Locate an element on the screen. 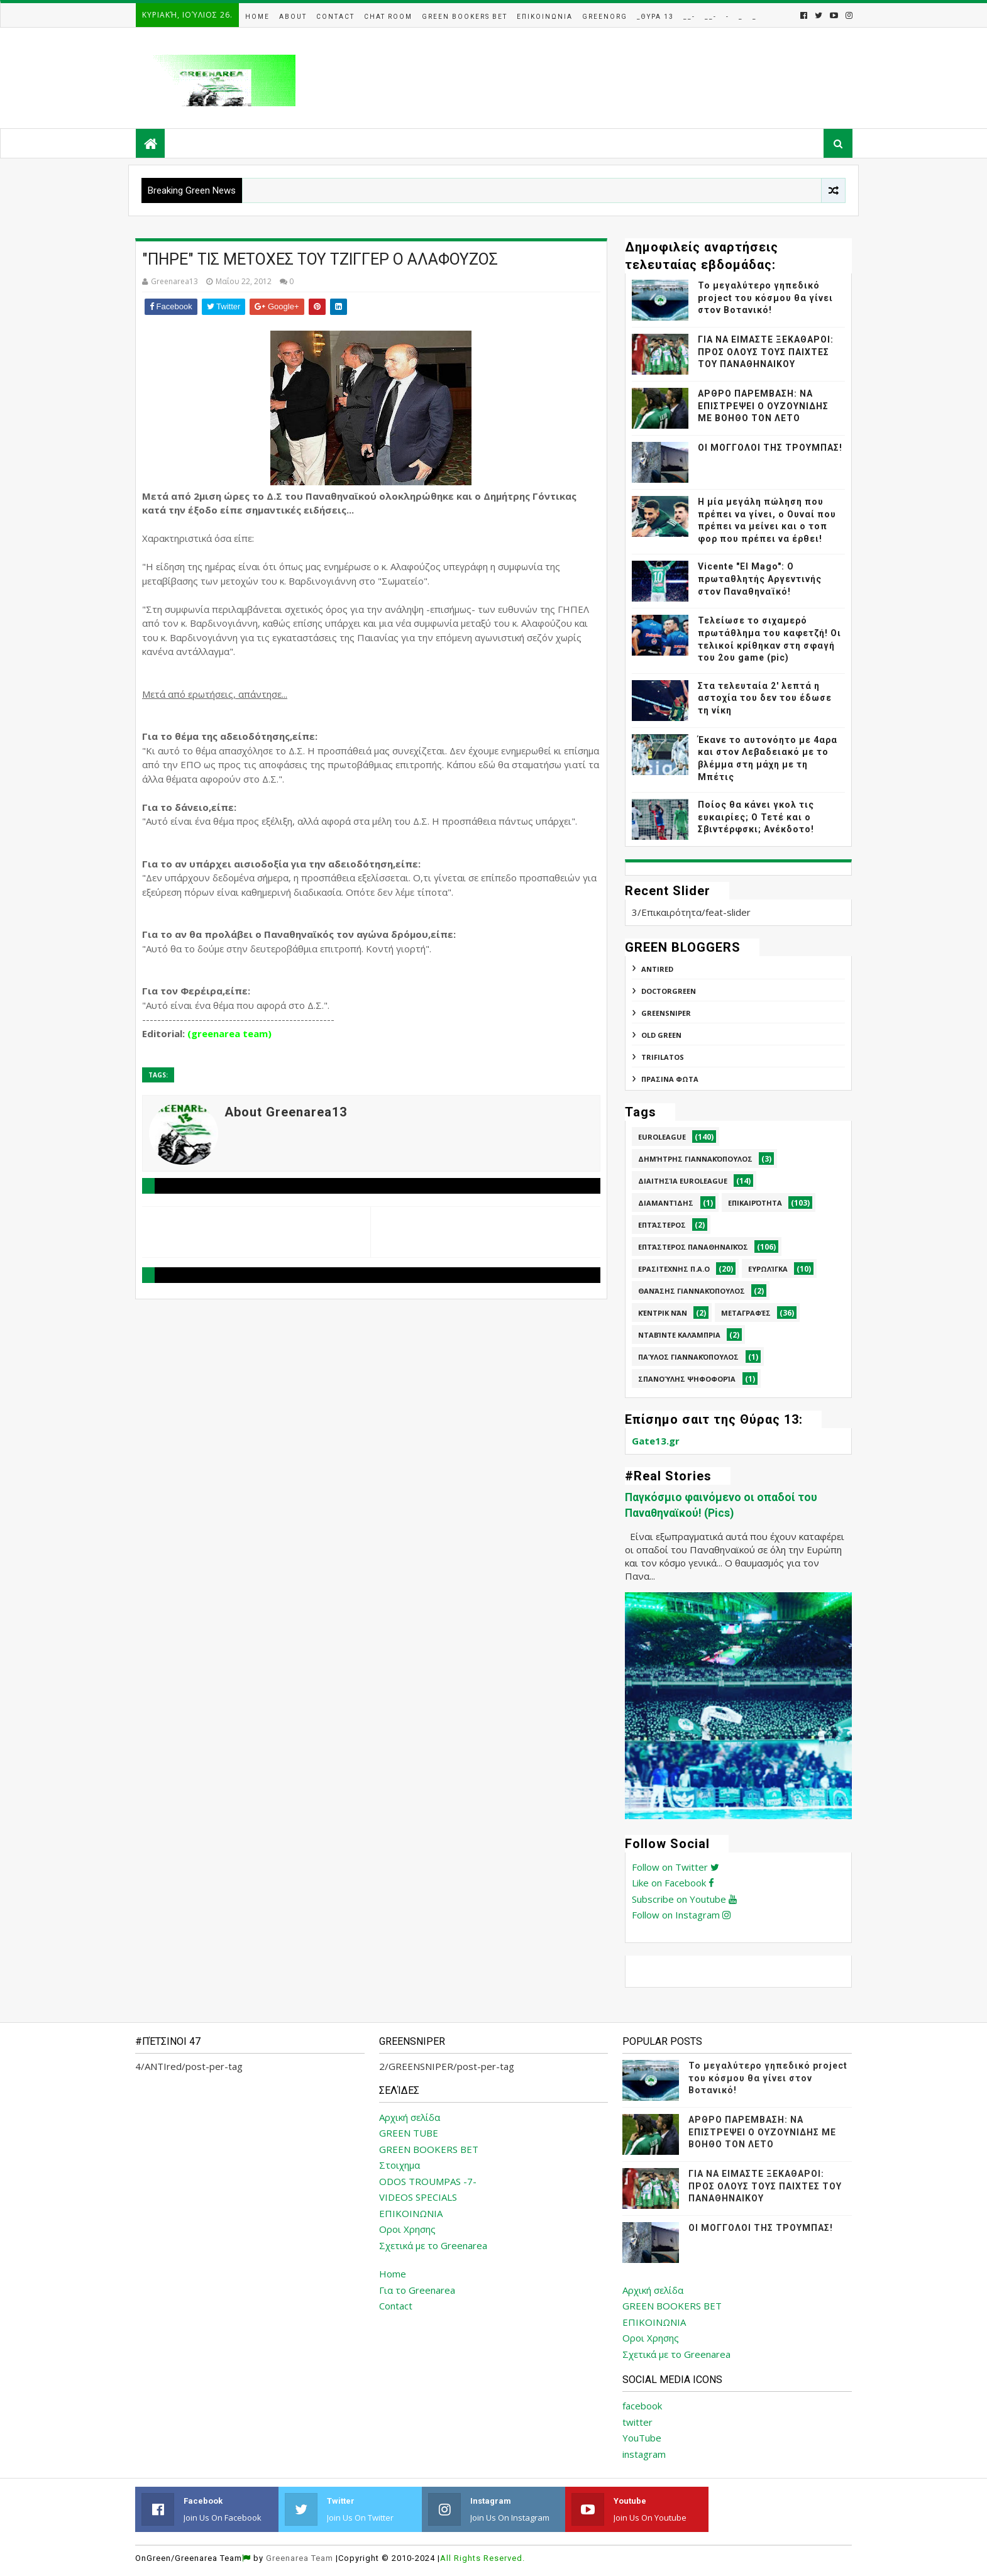 The height and width of the screenshot is (2576, 987). Like on Facebook is located at coordinates (673, 1882).